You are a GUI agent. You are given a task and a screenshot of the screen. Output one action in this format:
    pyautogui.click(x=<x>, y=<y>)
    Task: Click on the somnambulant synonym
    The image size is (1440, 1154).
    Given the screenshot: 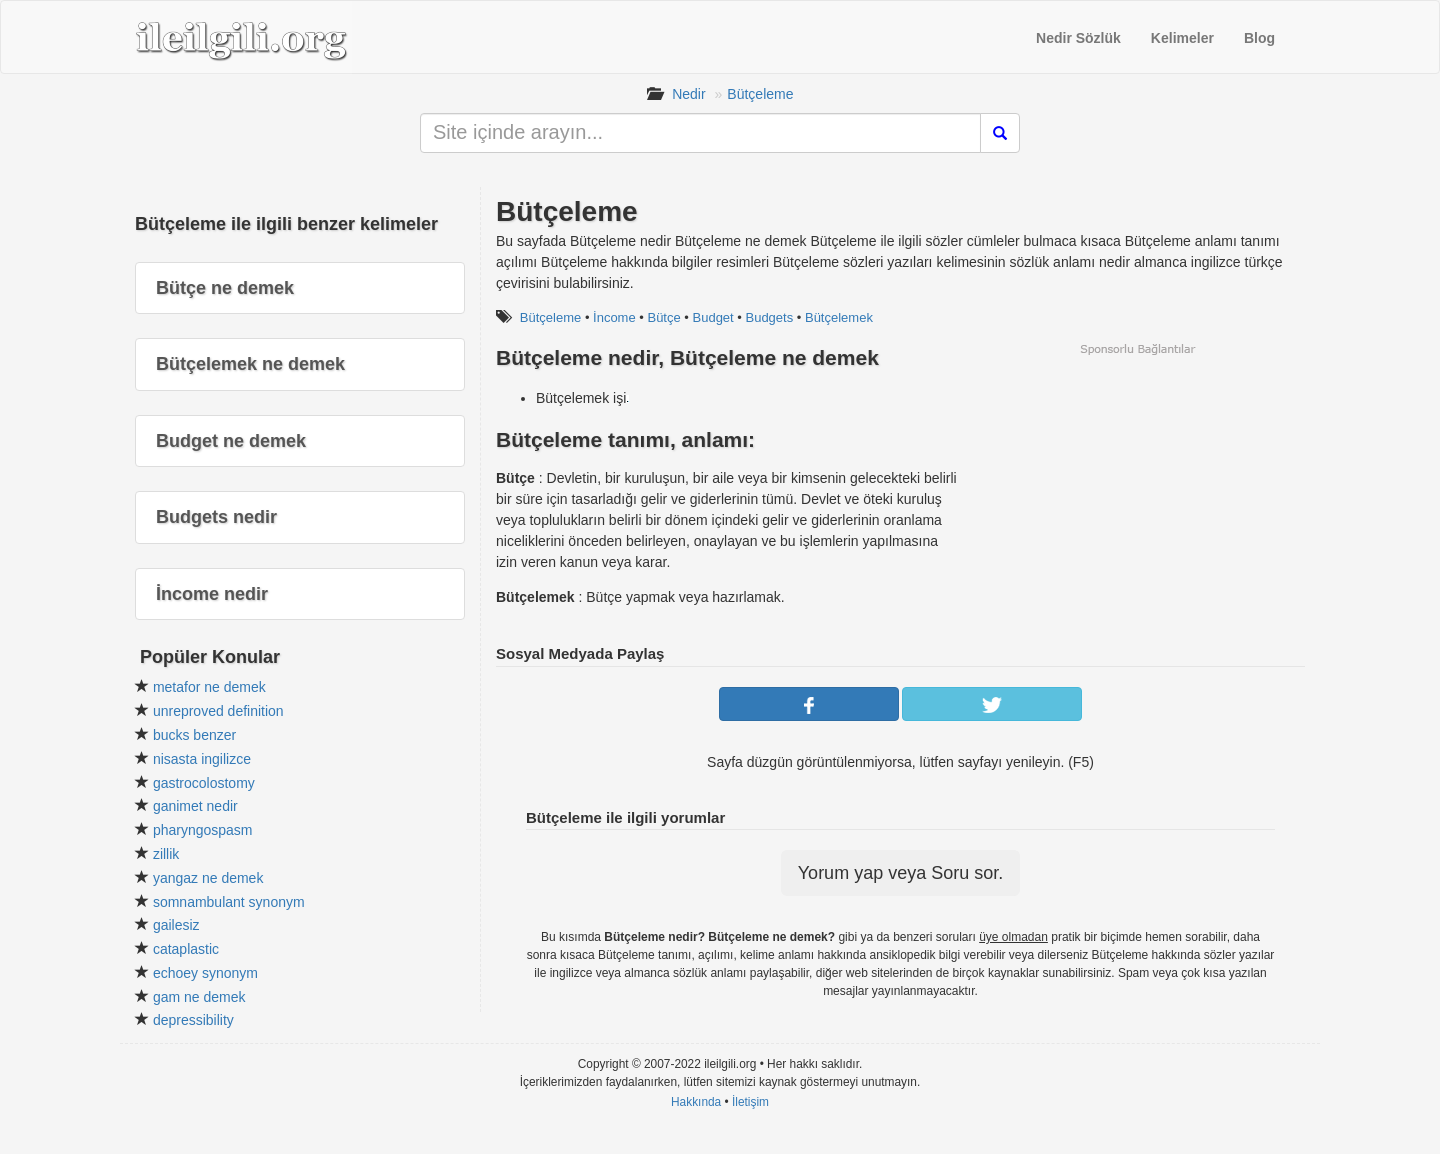 What is the action you would take?
    pyautogui.click(x=229, y=902)
    